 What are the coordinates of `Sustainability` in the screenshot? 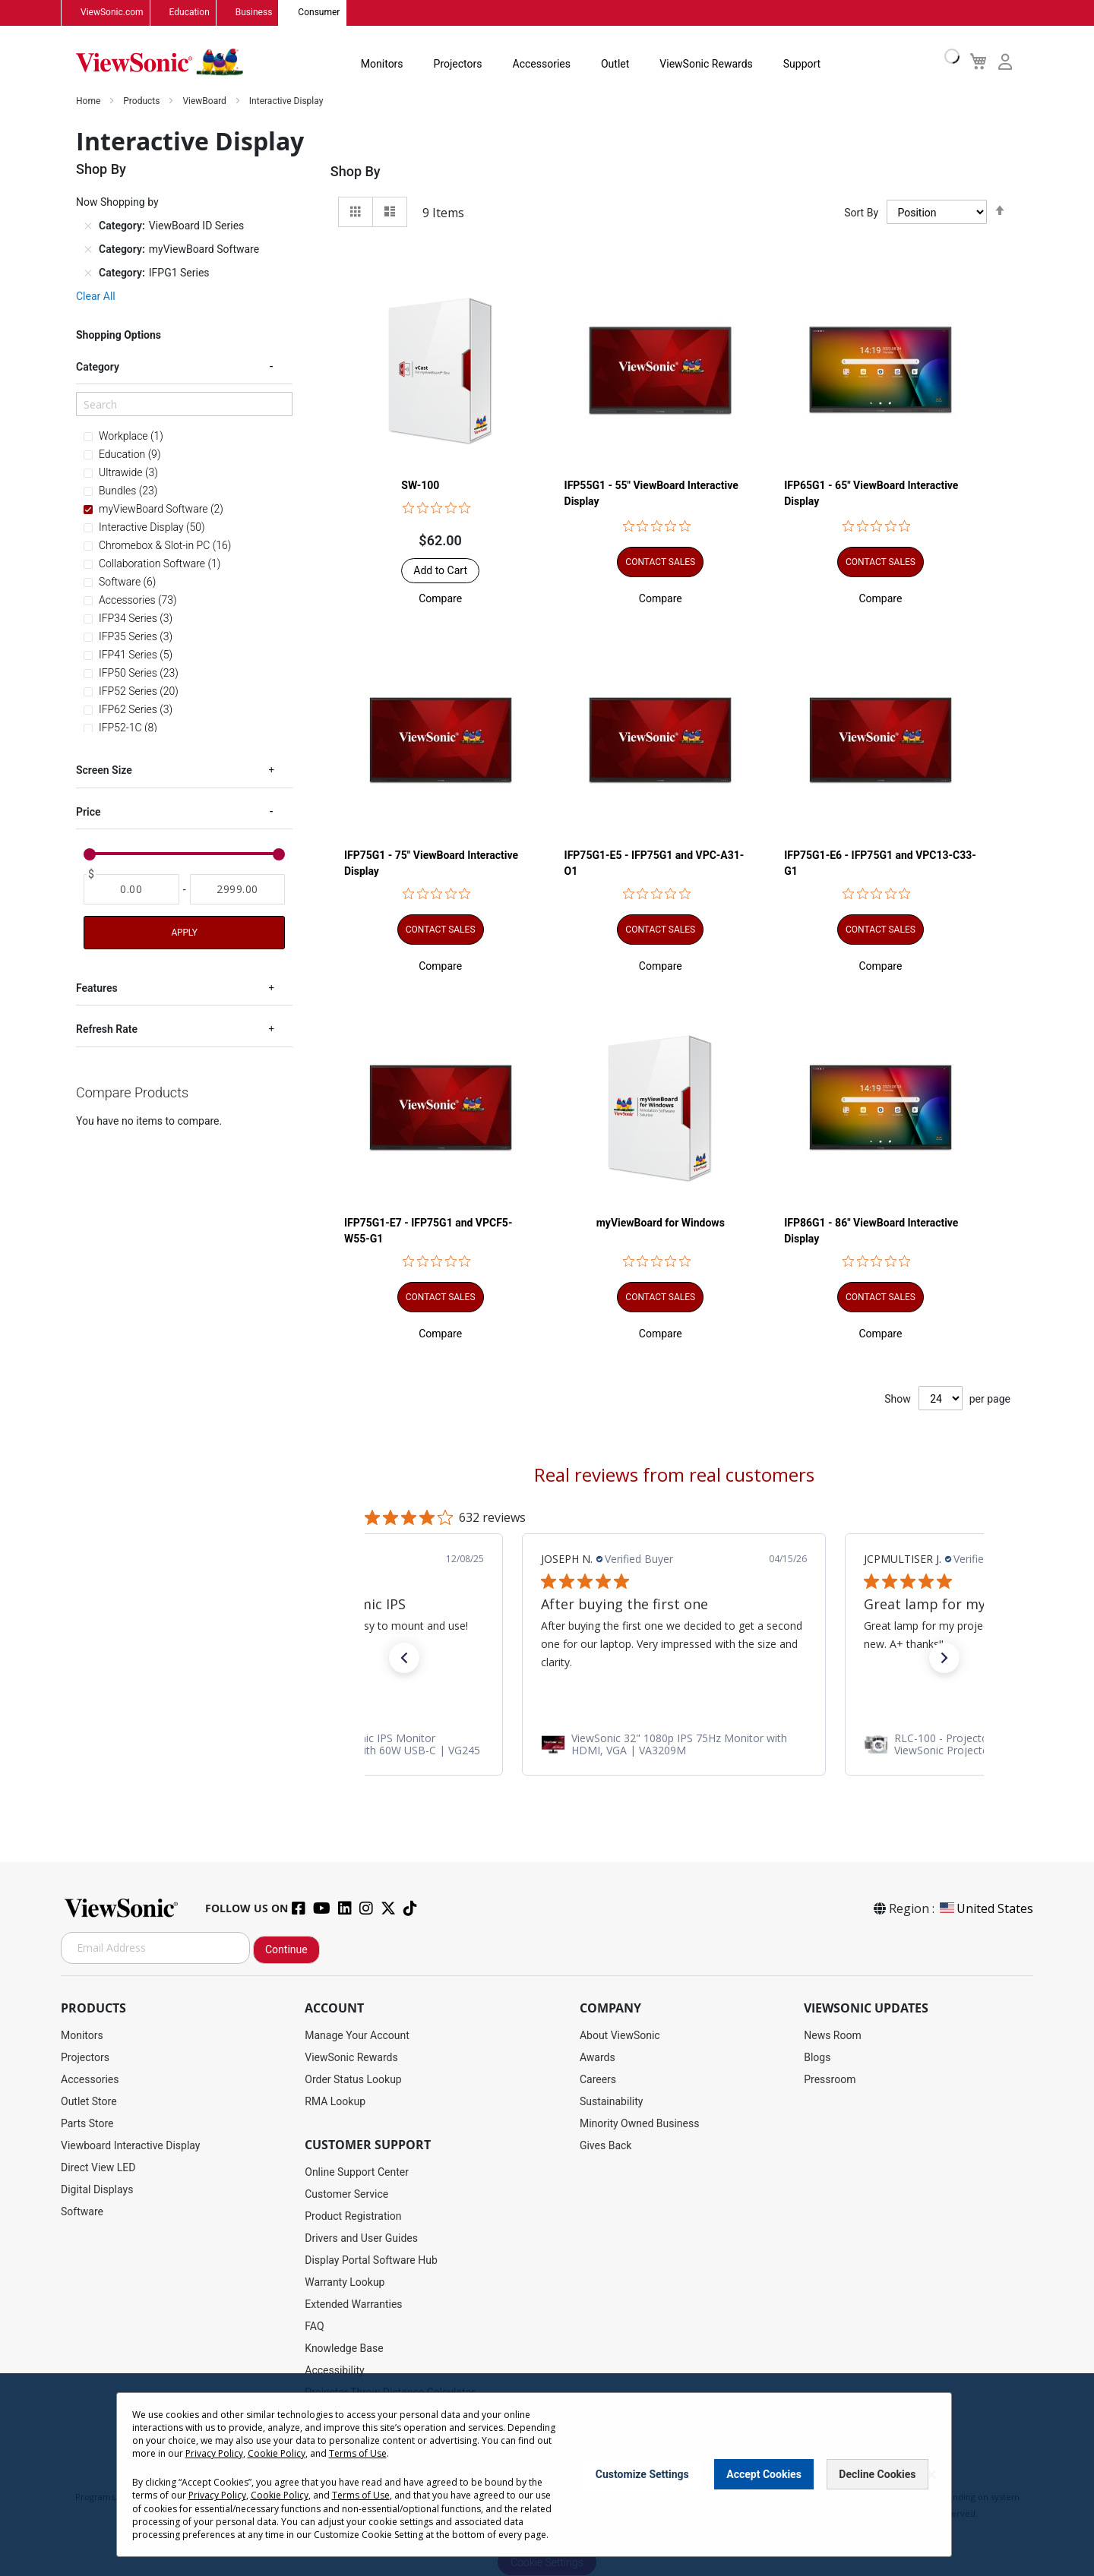 It's located at (611, 2101).